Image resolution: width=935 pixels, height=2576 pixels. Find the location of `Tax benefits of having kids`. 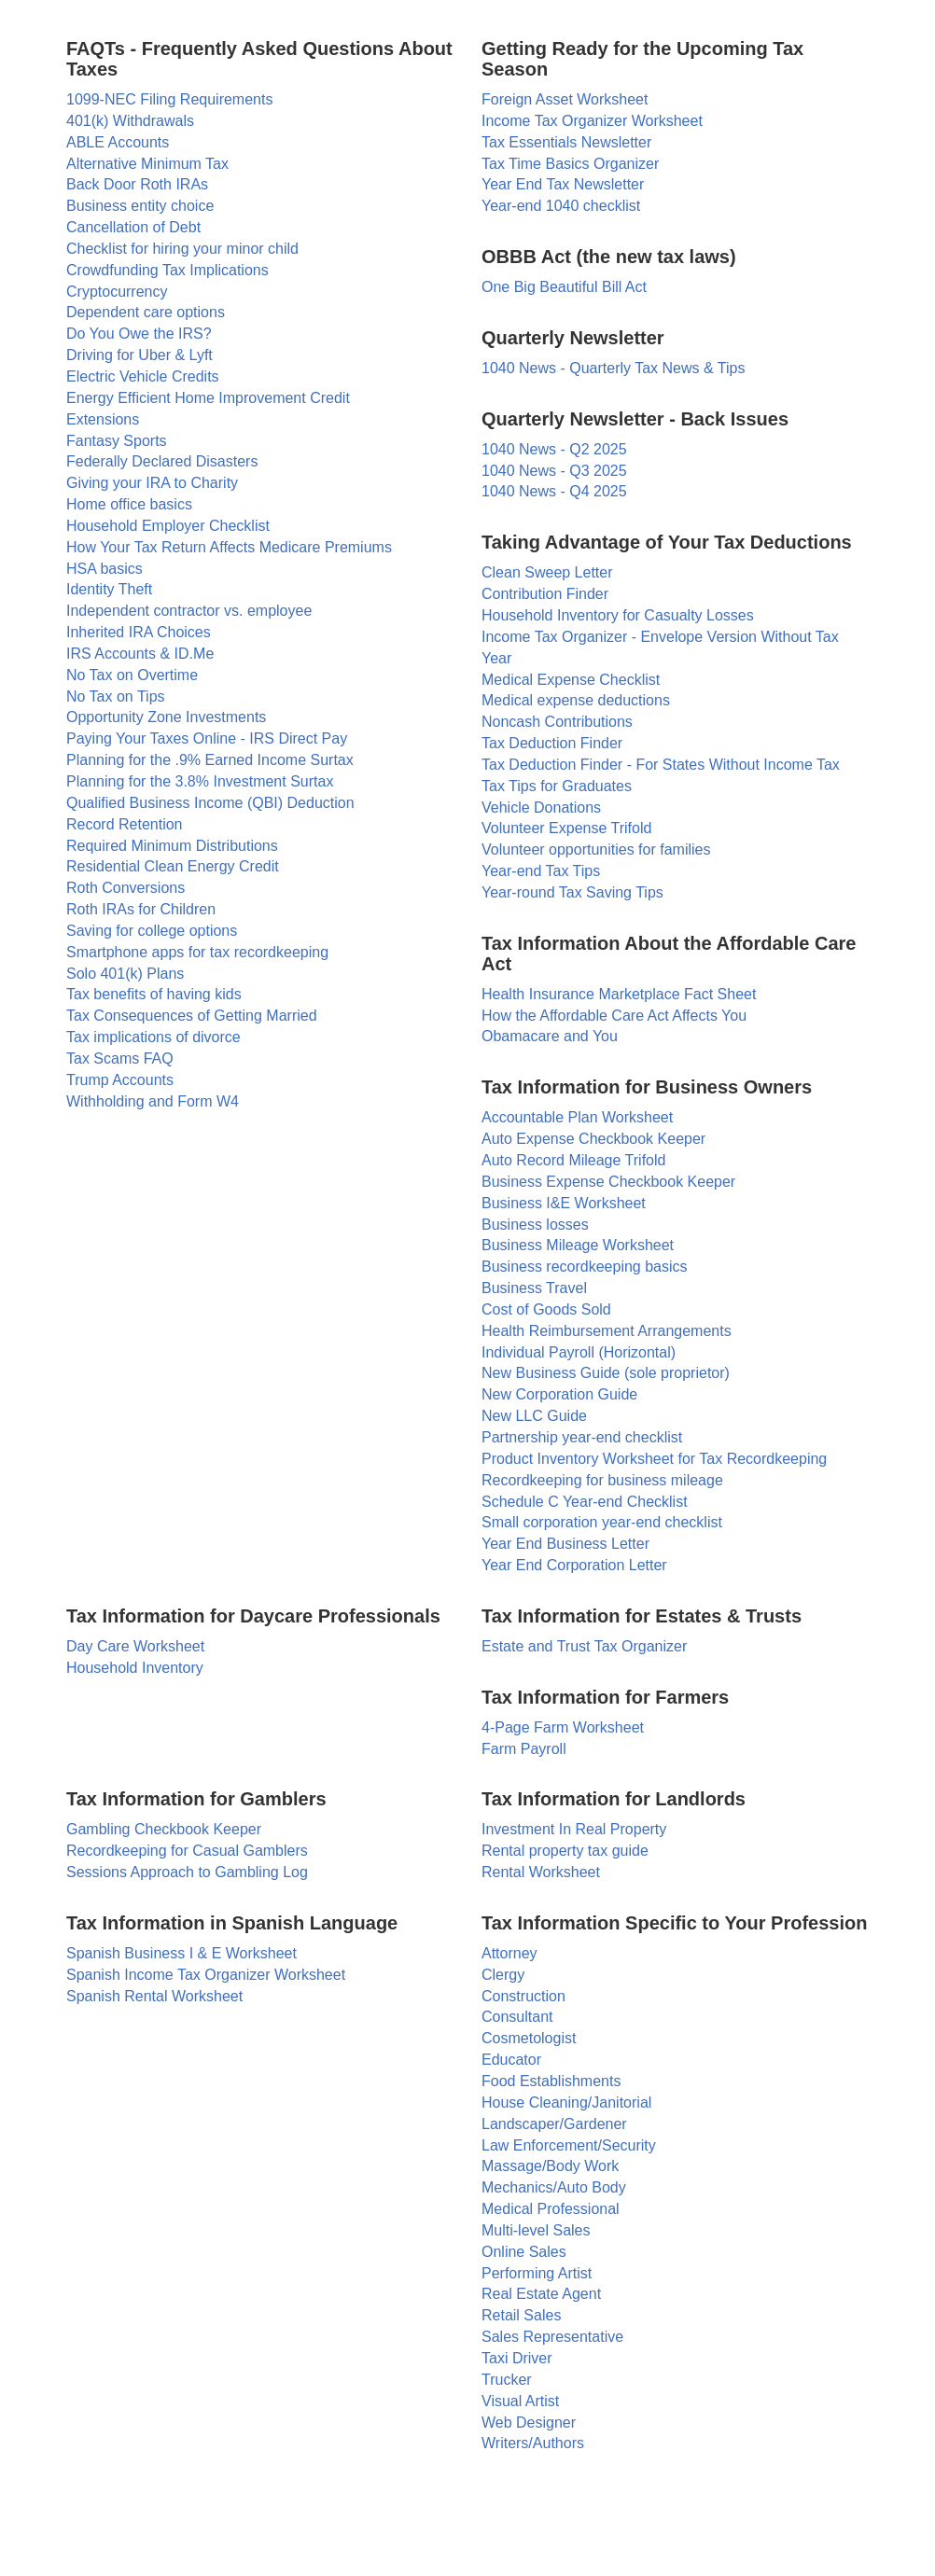

Tax benefits of having kids is located at coordinates (154, 994).